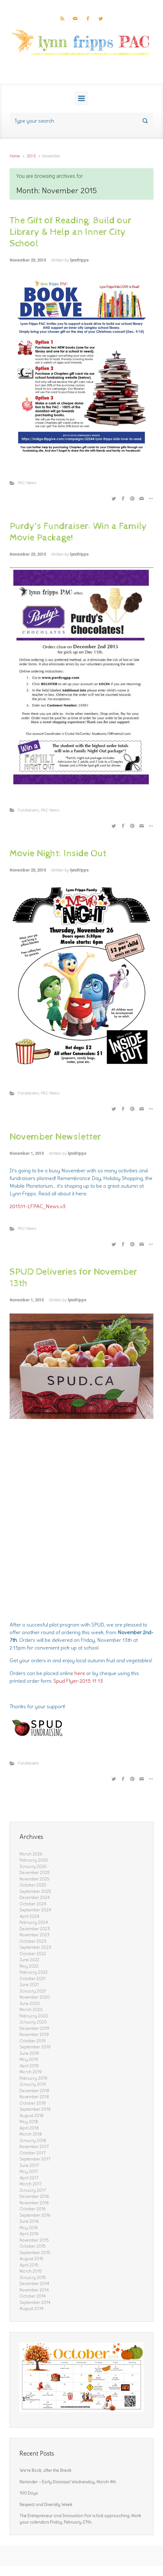 The width and height of the screenshot is (163, 2576). I want to click on January 2017, so click(32, 2190).